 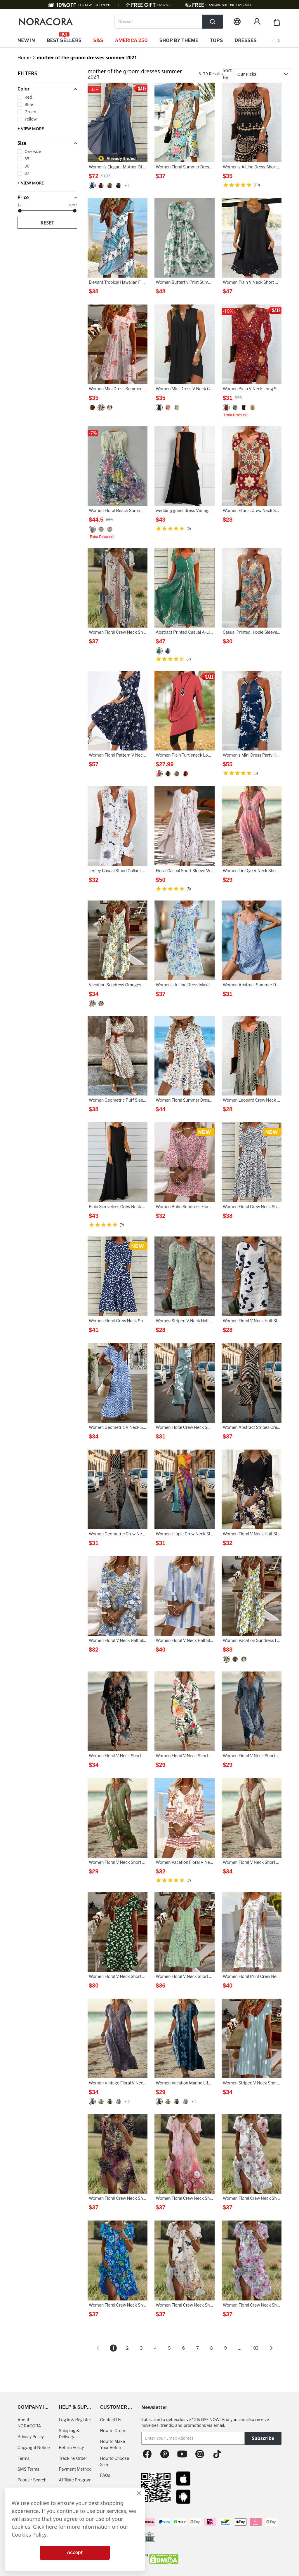 I want to click on Contact Us, so click(x=110, y=2419).